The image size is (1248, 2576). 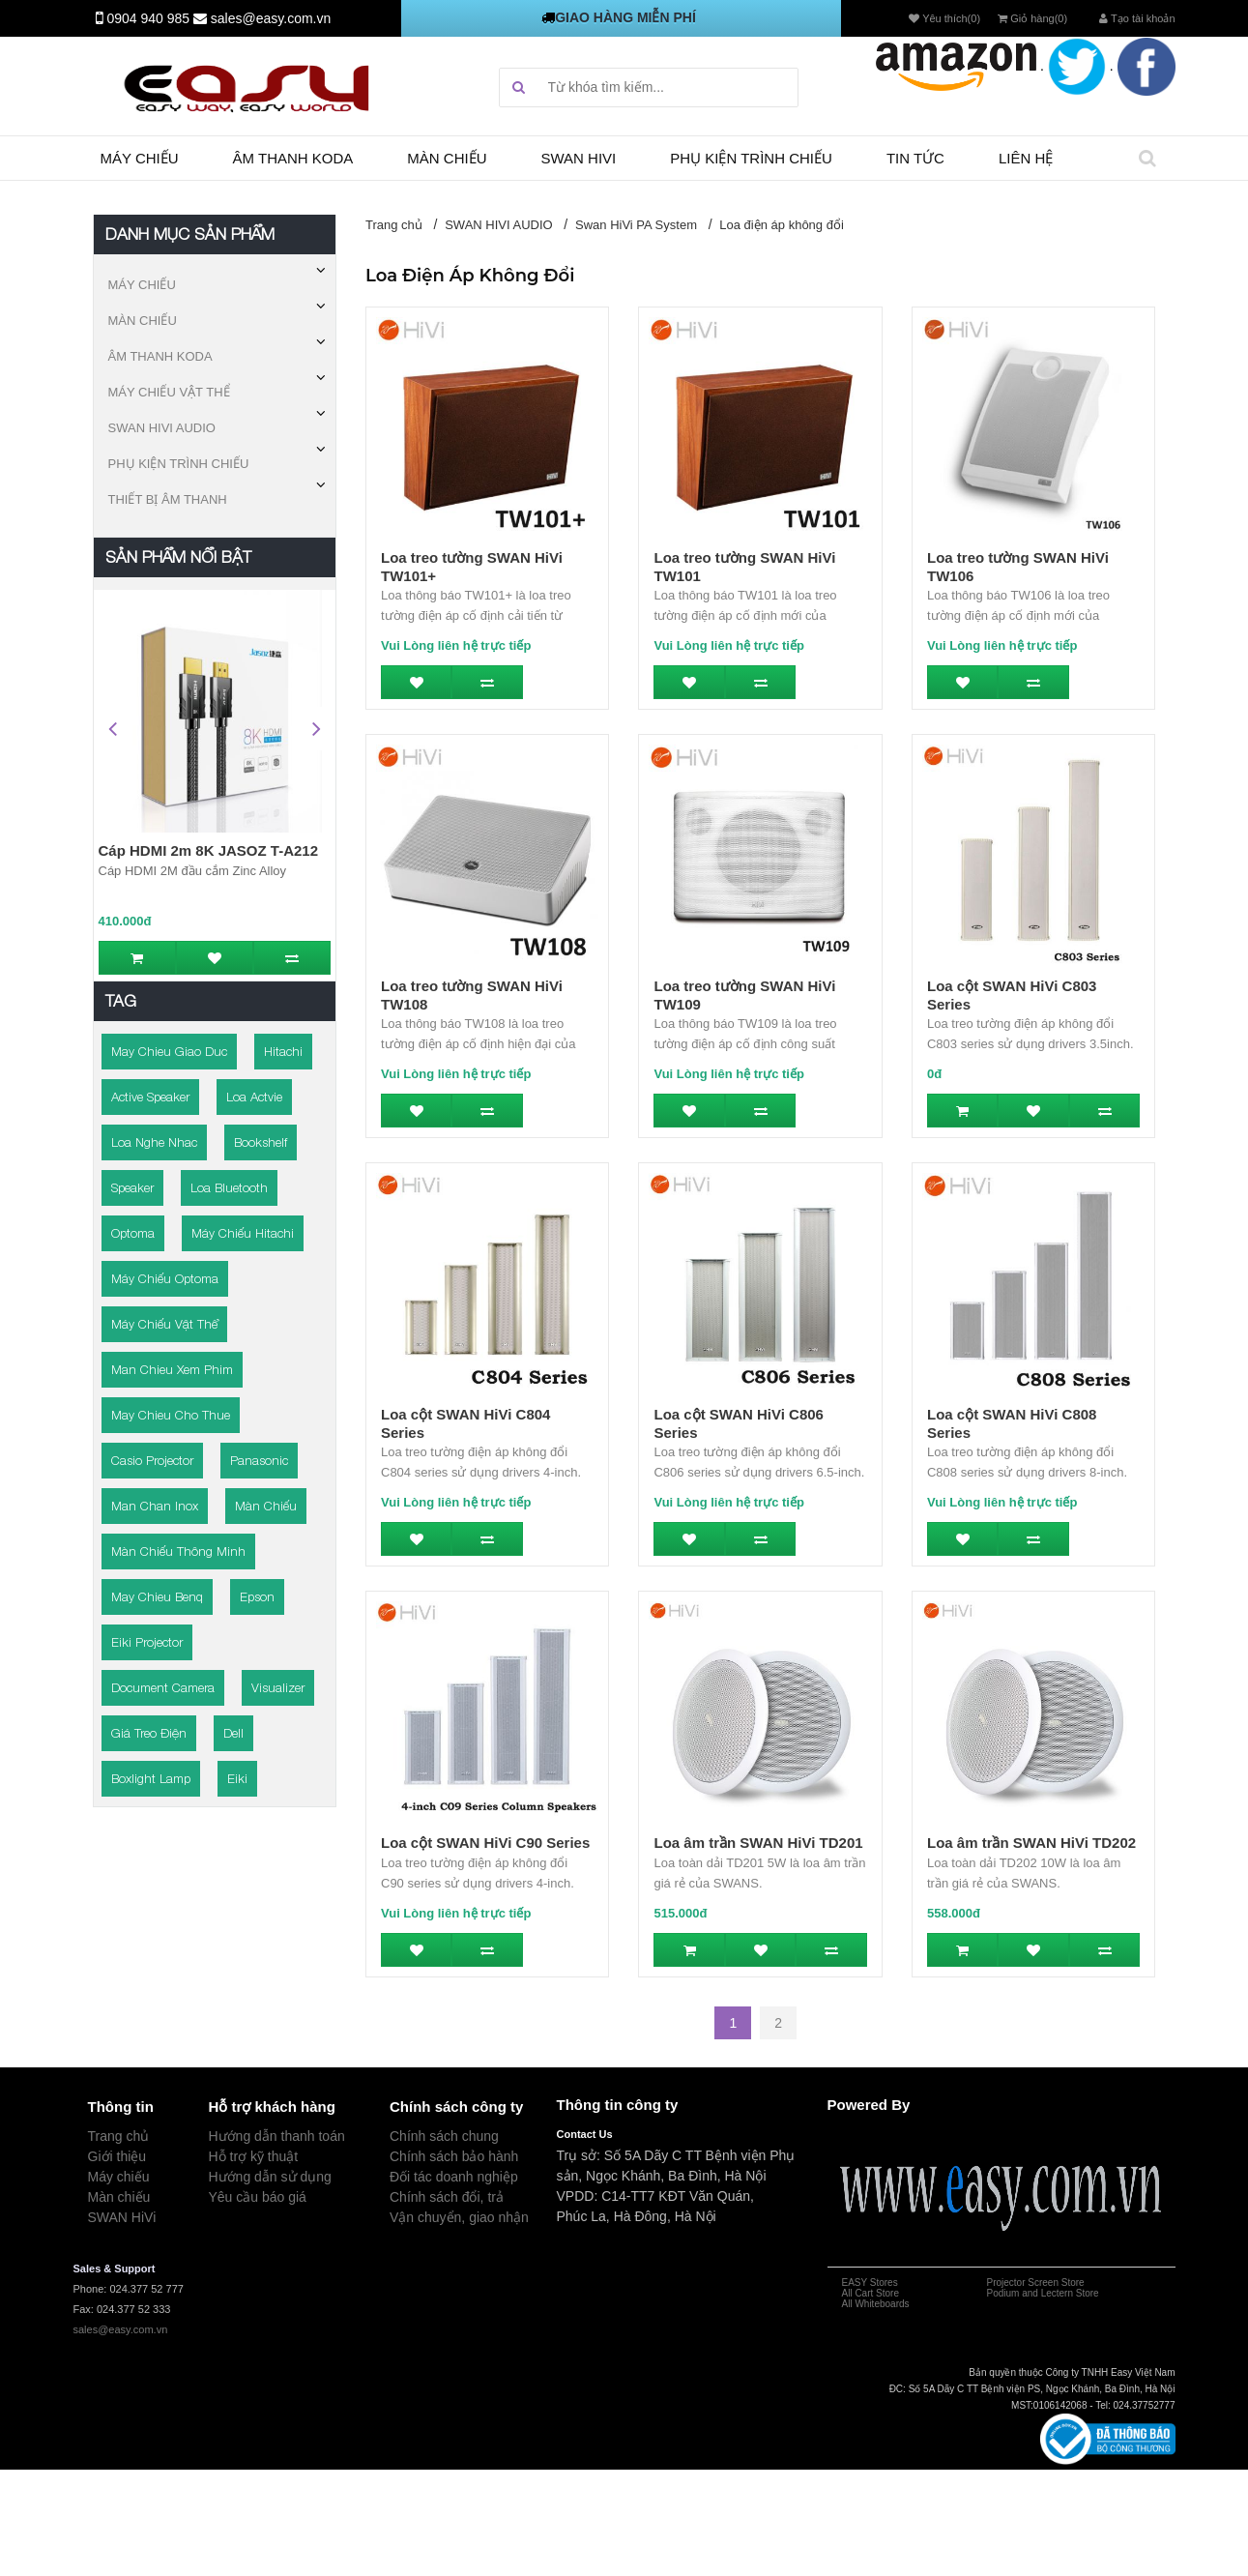 I want to click on bookshelf, so click(x=260, y=1142).